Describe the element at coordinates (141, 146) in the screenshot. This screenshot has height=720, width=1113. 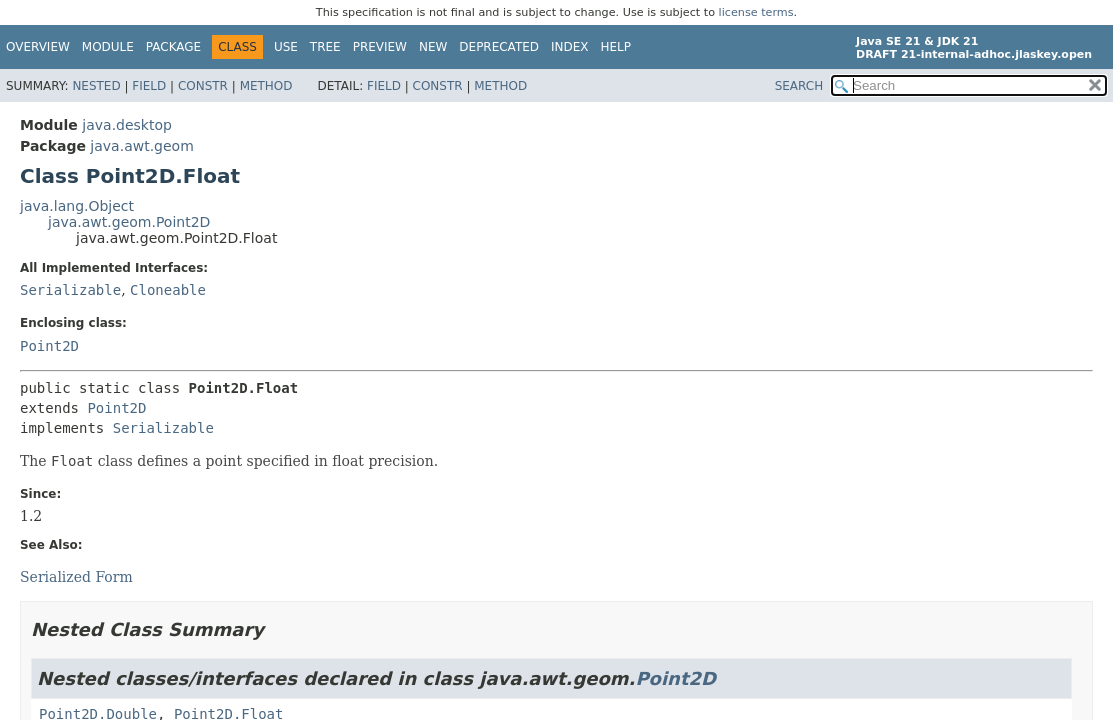
I see `java.awt.geom` at that location.